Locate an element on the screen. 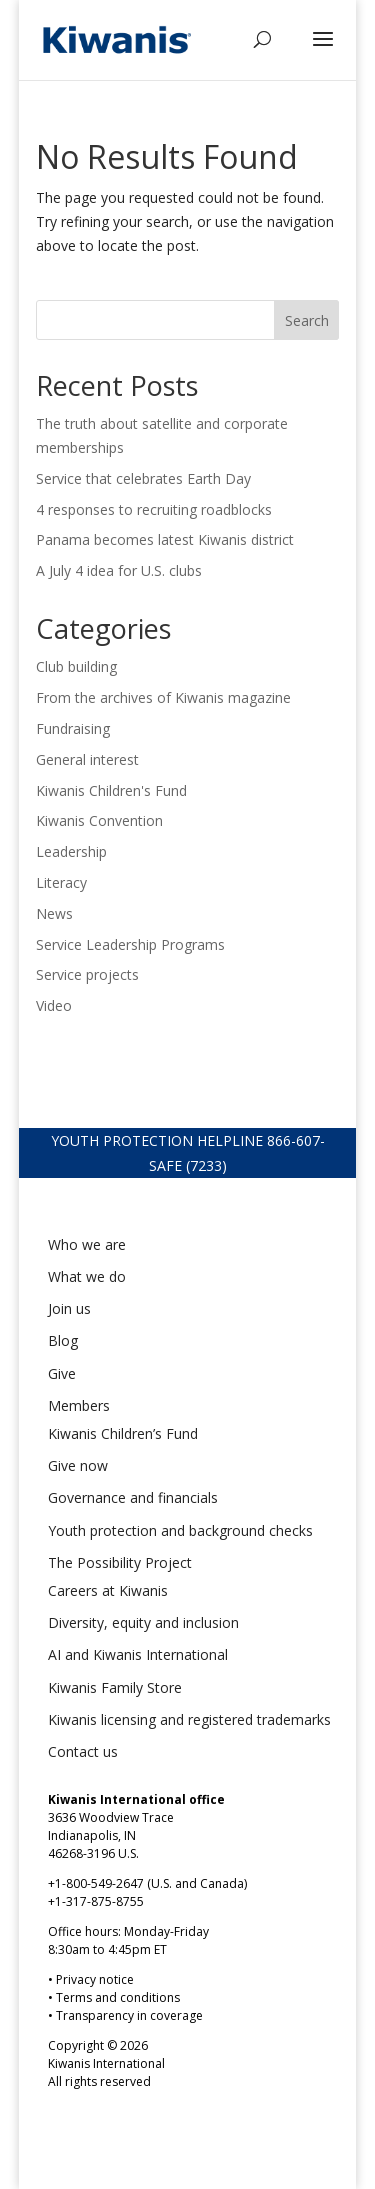 The image size is (375, 2189). Kiwanis Children’s Fund is located at coordinates (123, 1433).